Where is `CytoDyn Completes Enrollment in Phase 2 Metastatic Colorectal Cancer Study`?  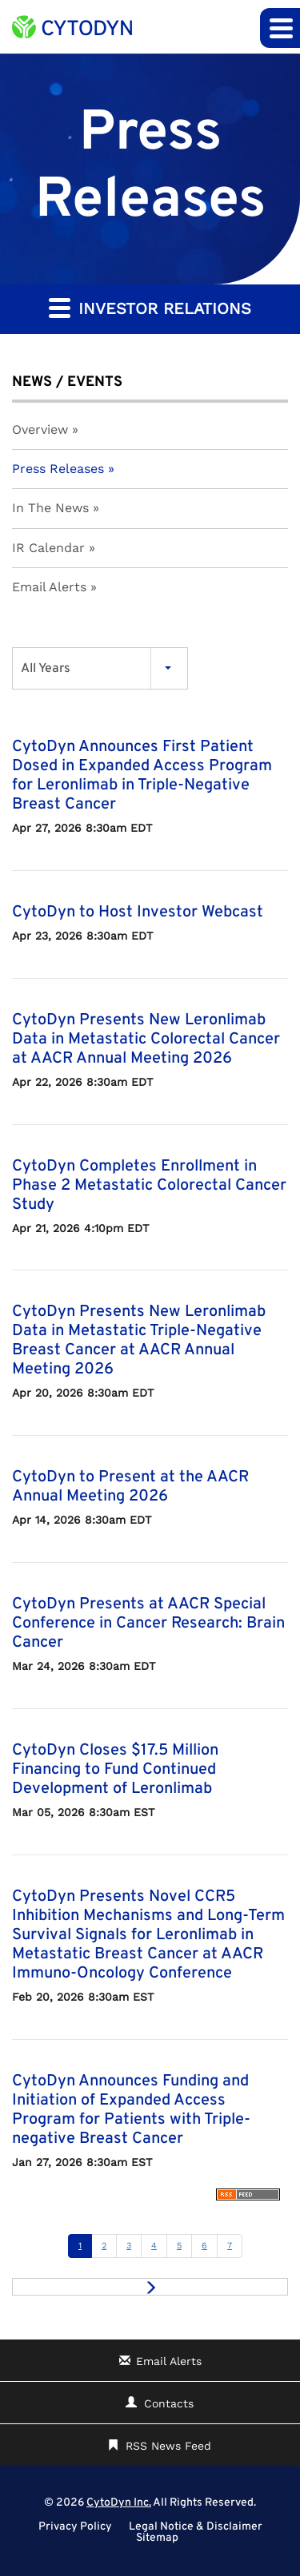
CytoDyn Completes Enrollment in Phase 2 Metastatic Colorectal Cancer Study is located at coordinates (149, 1185).